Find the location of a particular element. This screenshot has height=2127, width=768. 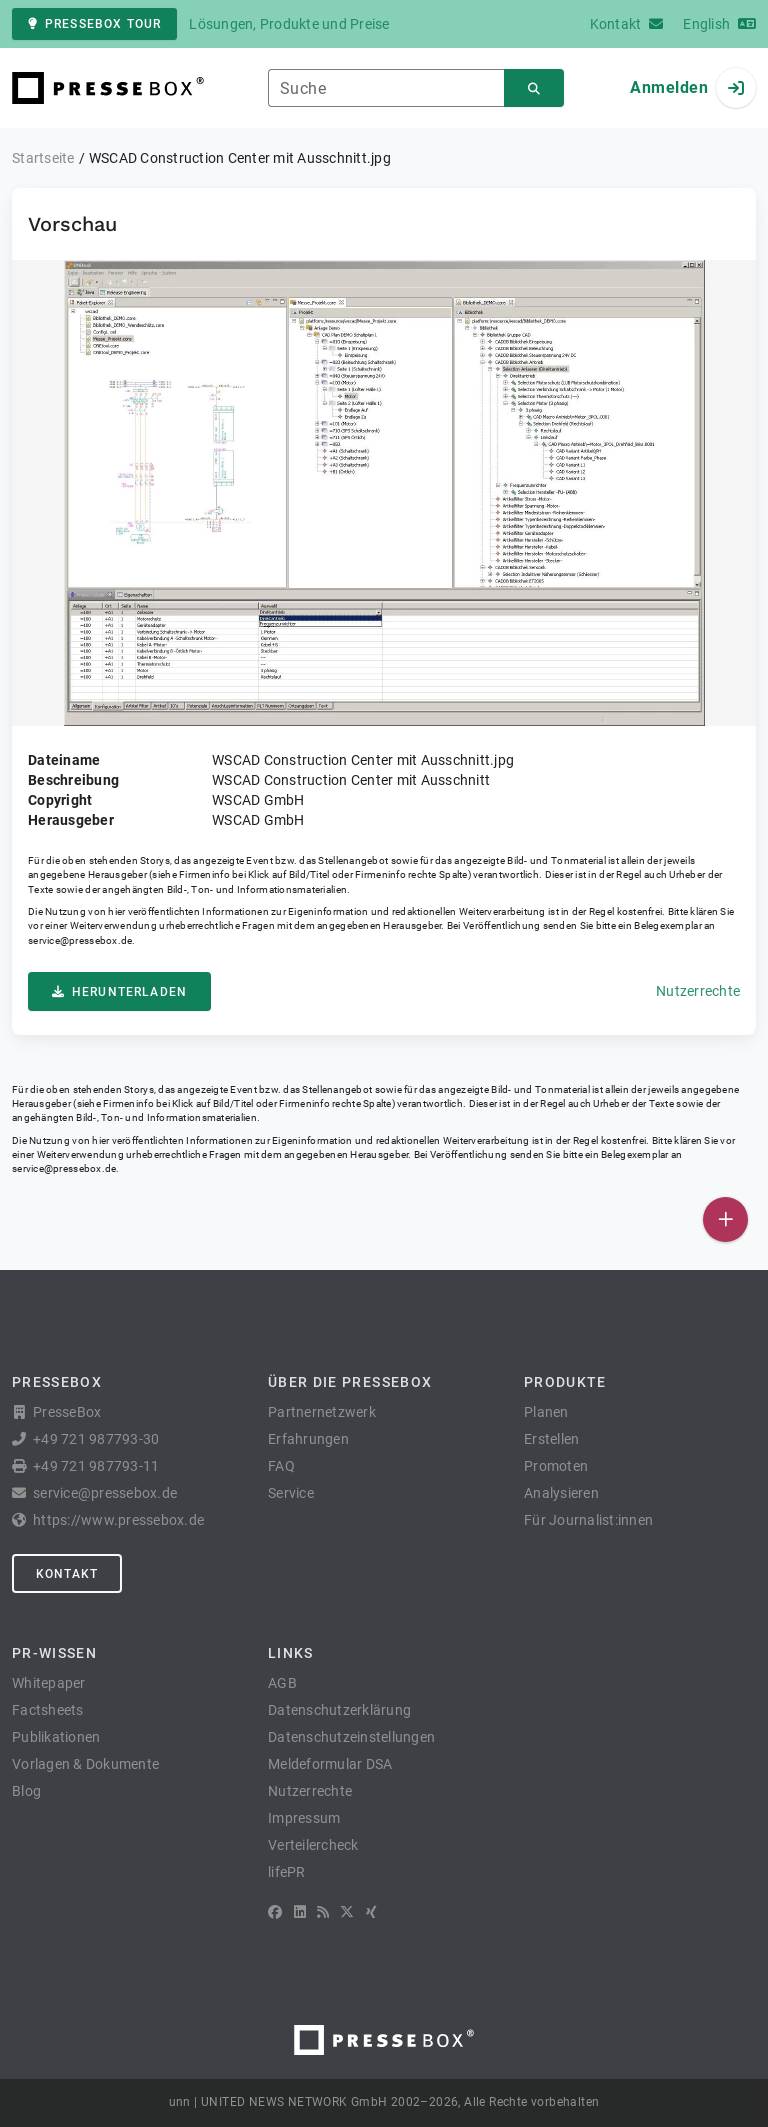

[Suchen] is located at coordinates (534, 88).